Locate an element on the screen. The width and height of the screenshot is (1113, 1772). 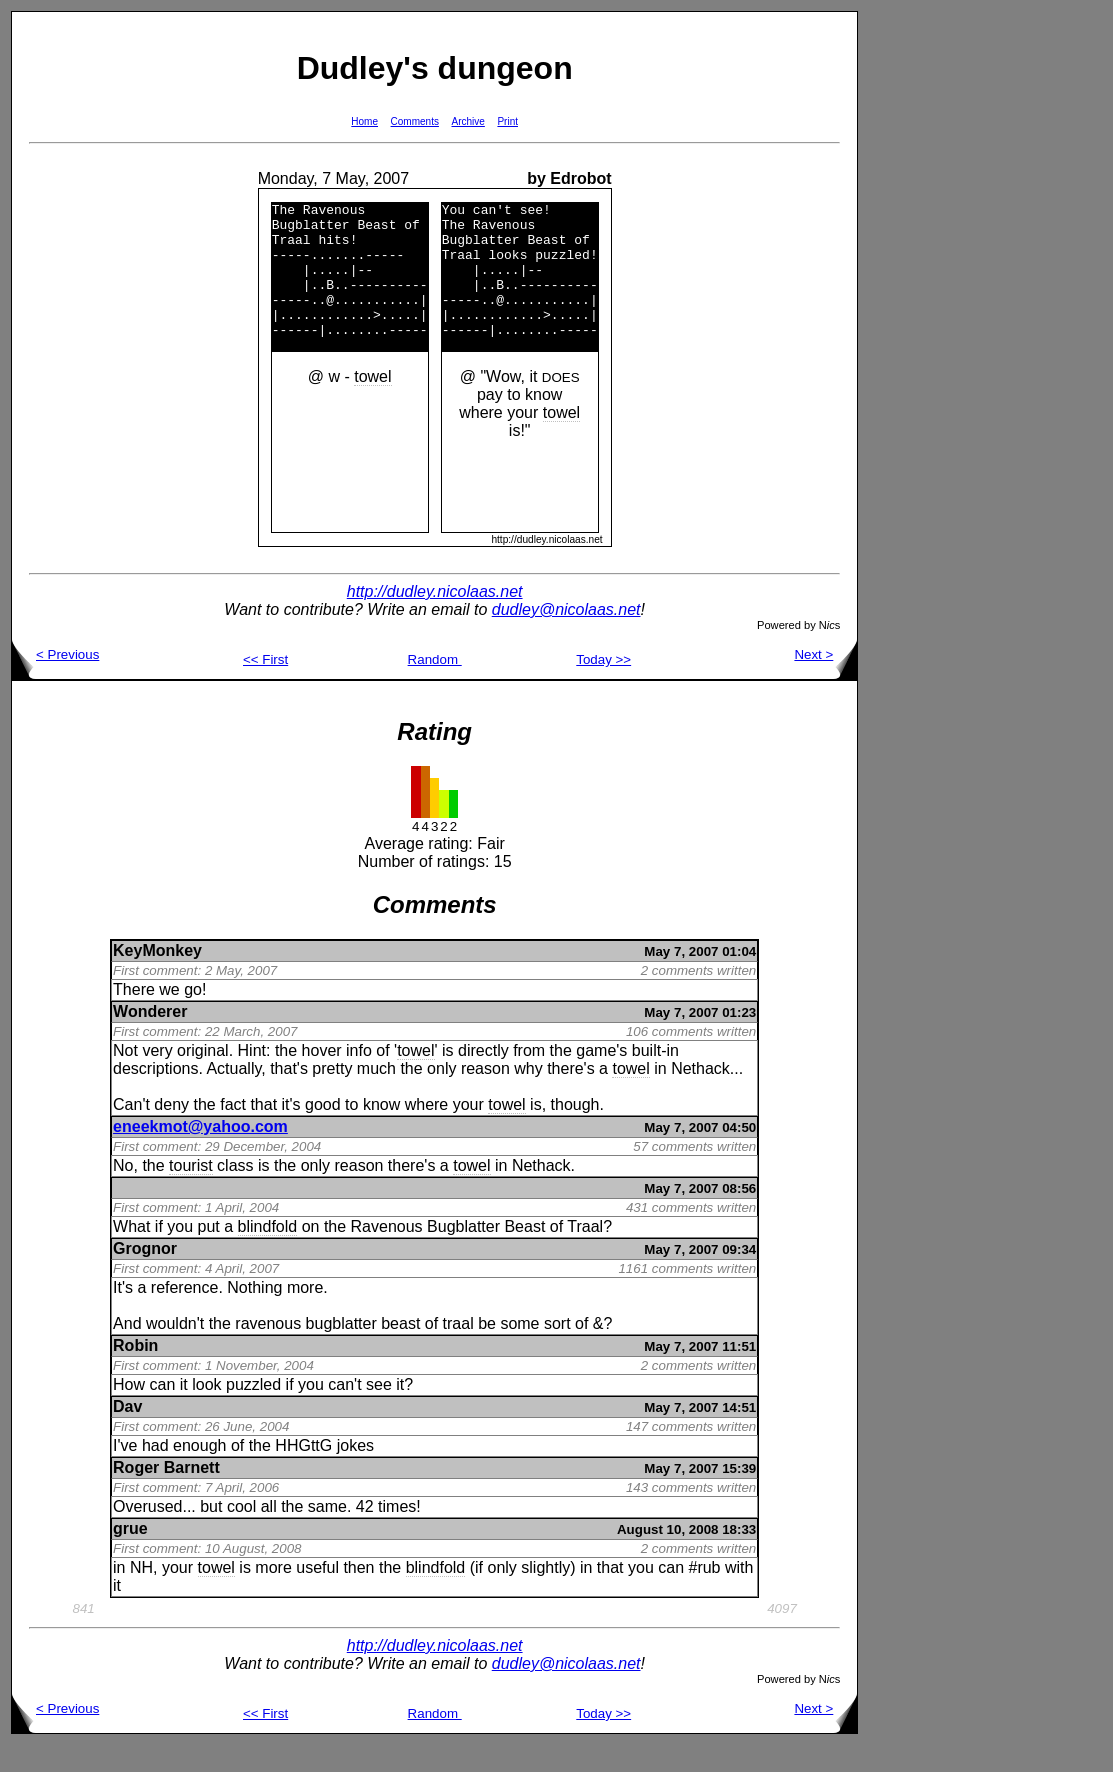
blindfold is located at coordinates (268, 1253).